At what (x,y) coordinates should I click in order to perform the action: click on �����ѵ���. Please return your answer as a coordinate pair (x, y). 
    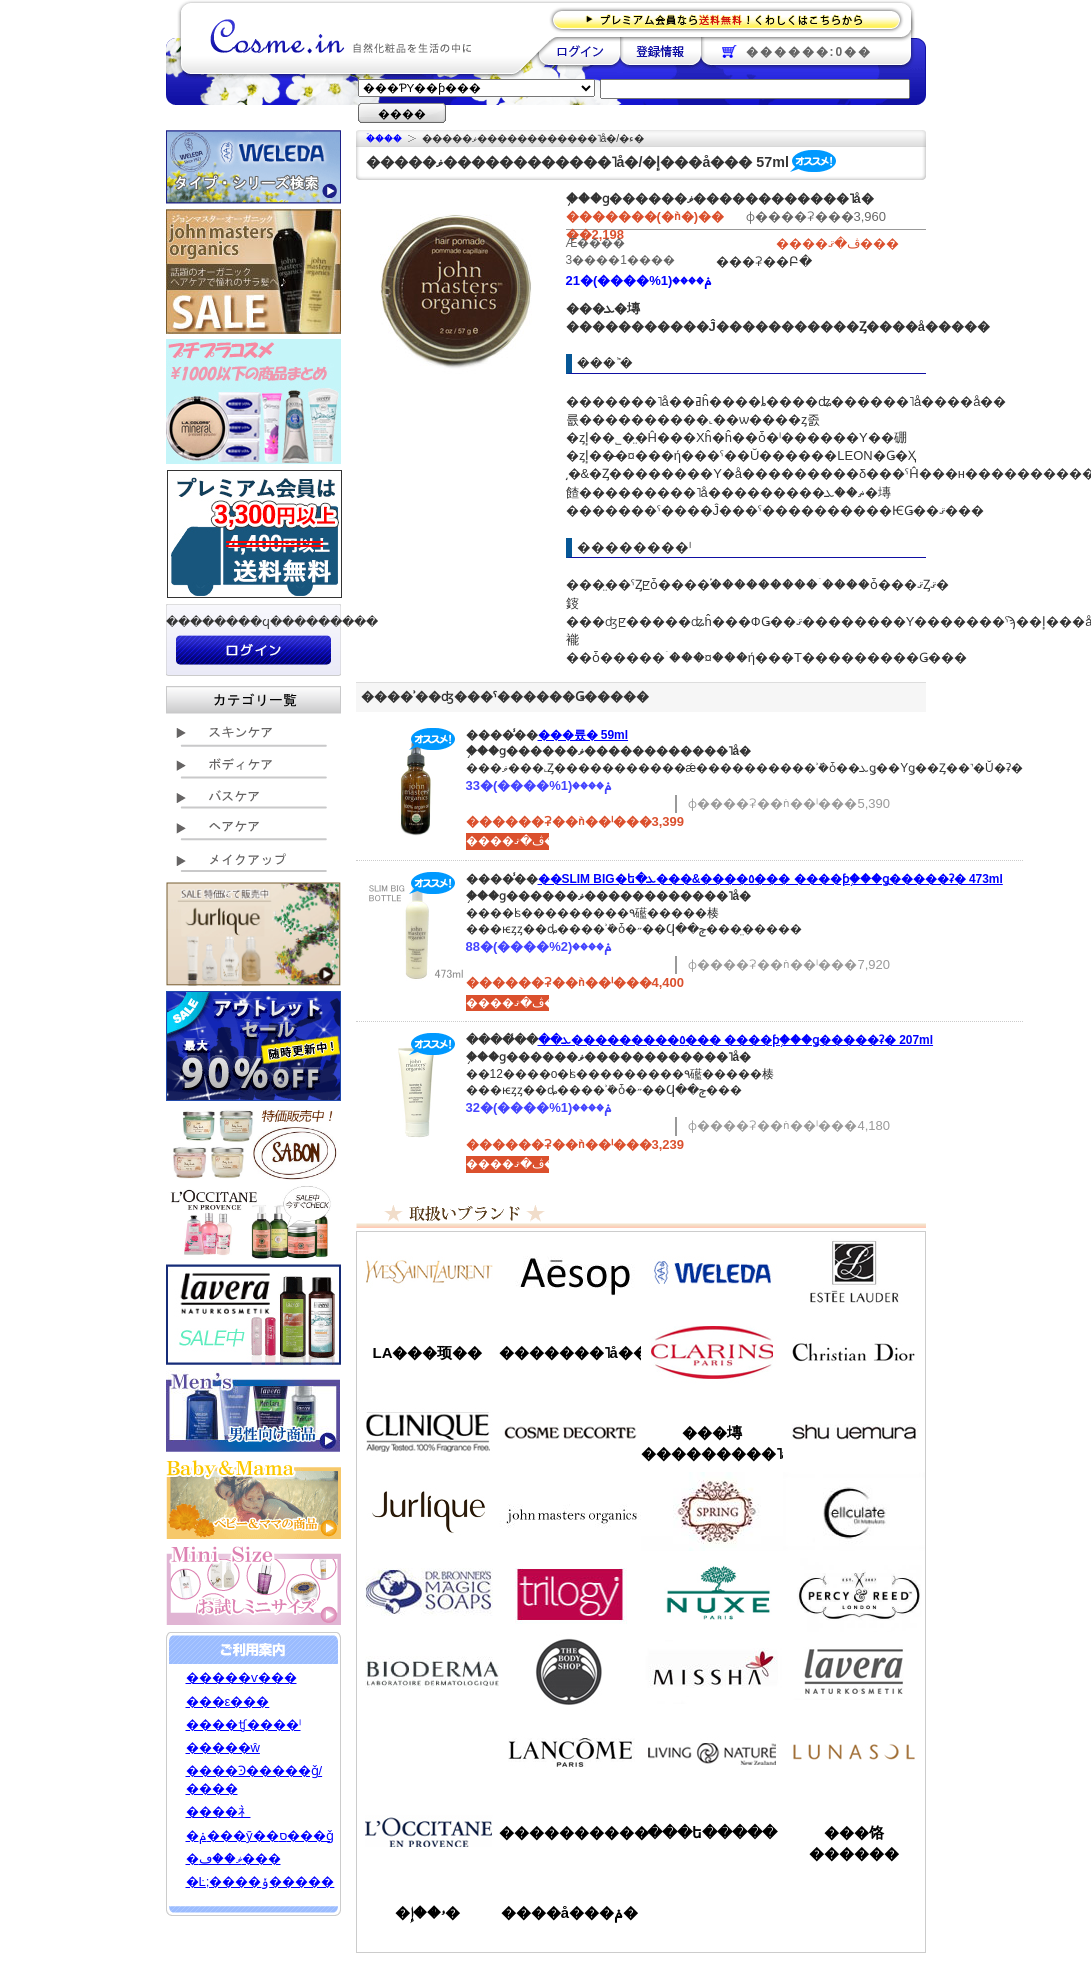
    Looking at the image, I should click on (241, 1677).